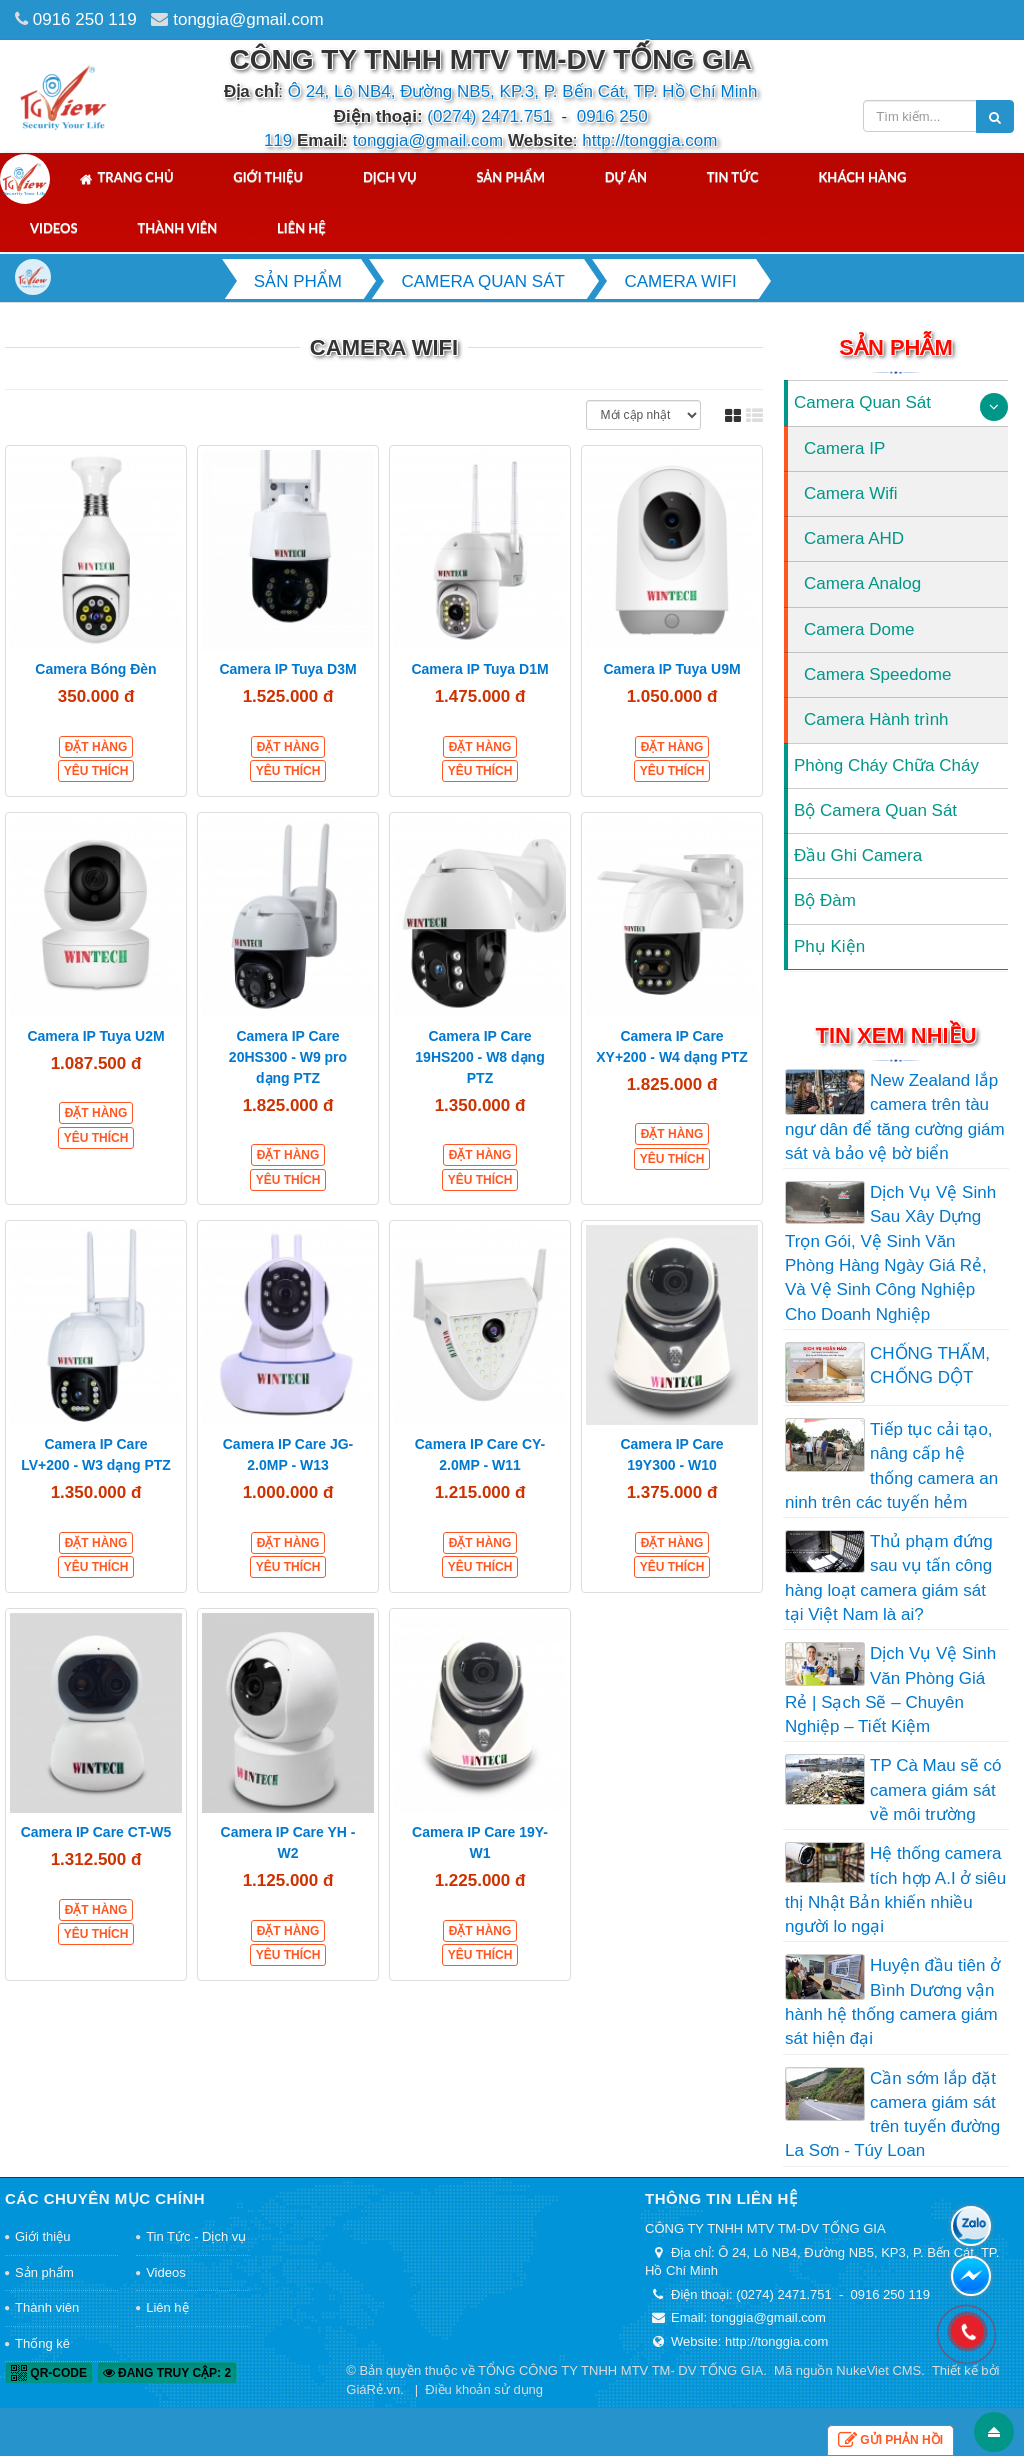 This screenshot has height=2456, width=1024. What do you see at coordinates (892, 2115) in the screenshot?
I see `Cần sớm lắp đặt camera giám sát trên tuyến đường La Sơn - Túy Loan` at bounding box center [892, 2115].